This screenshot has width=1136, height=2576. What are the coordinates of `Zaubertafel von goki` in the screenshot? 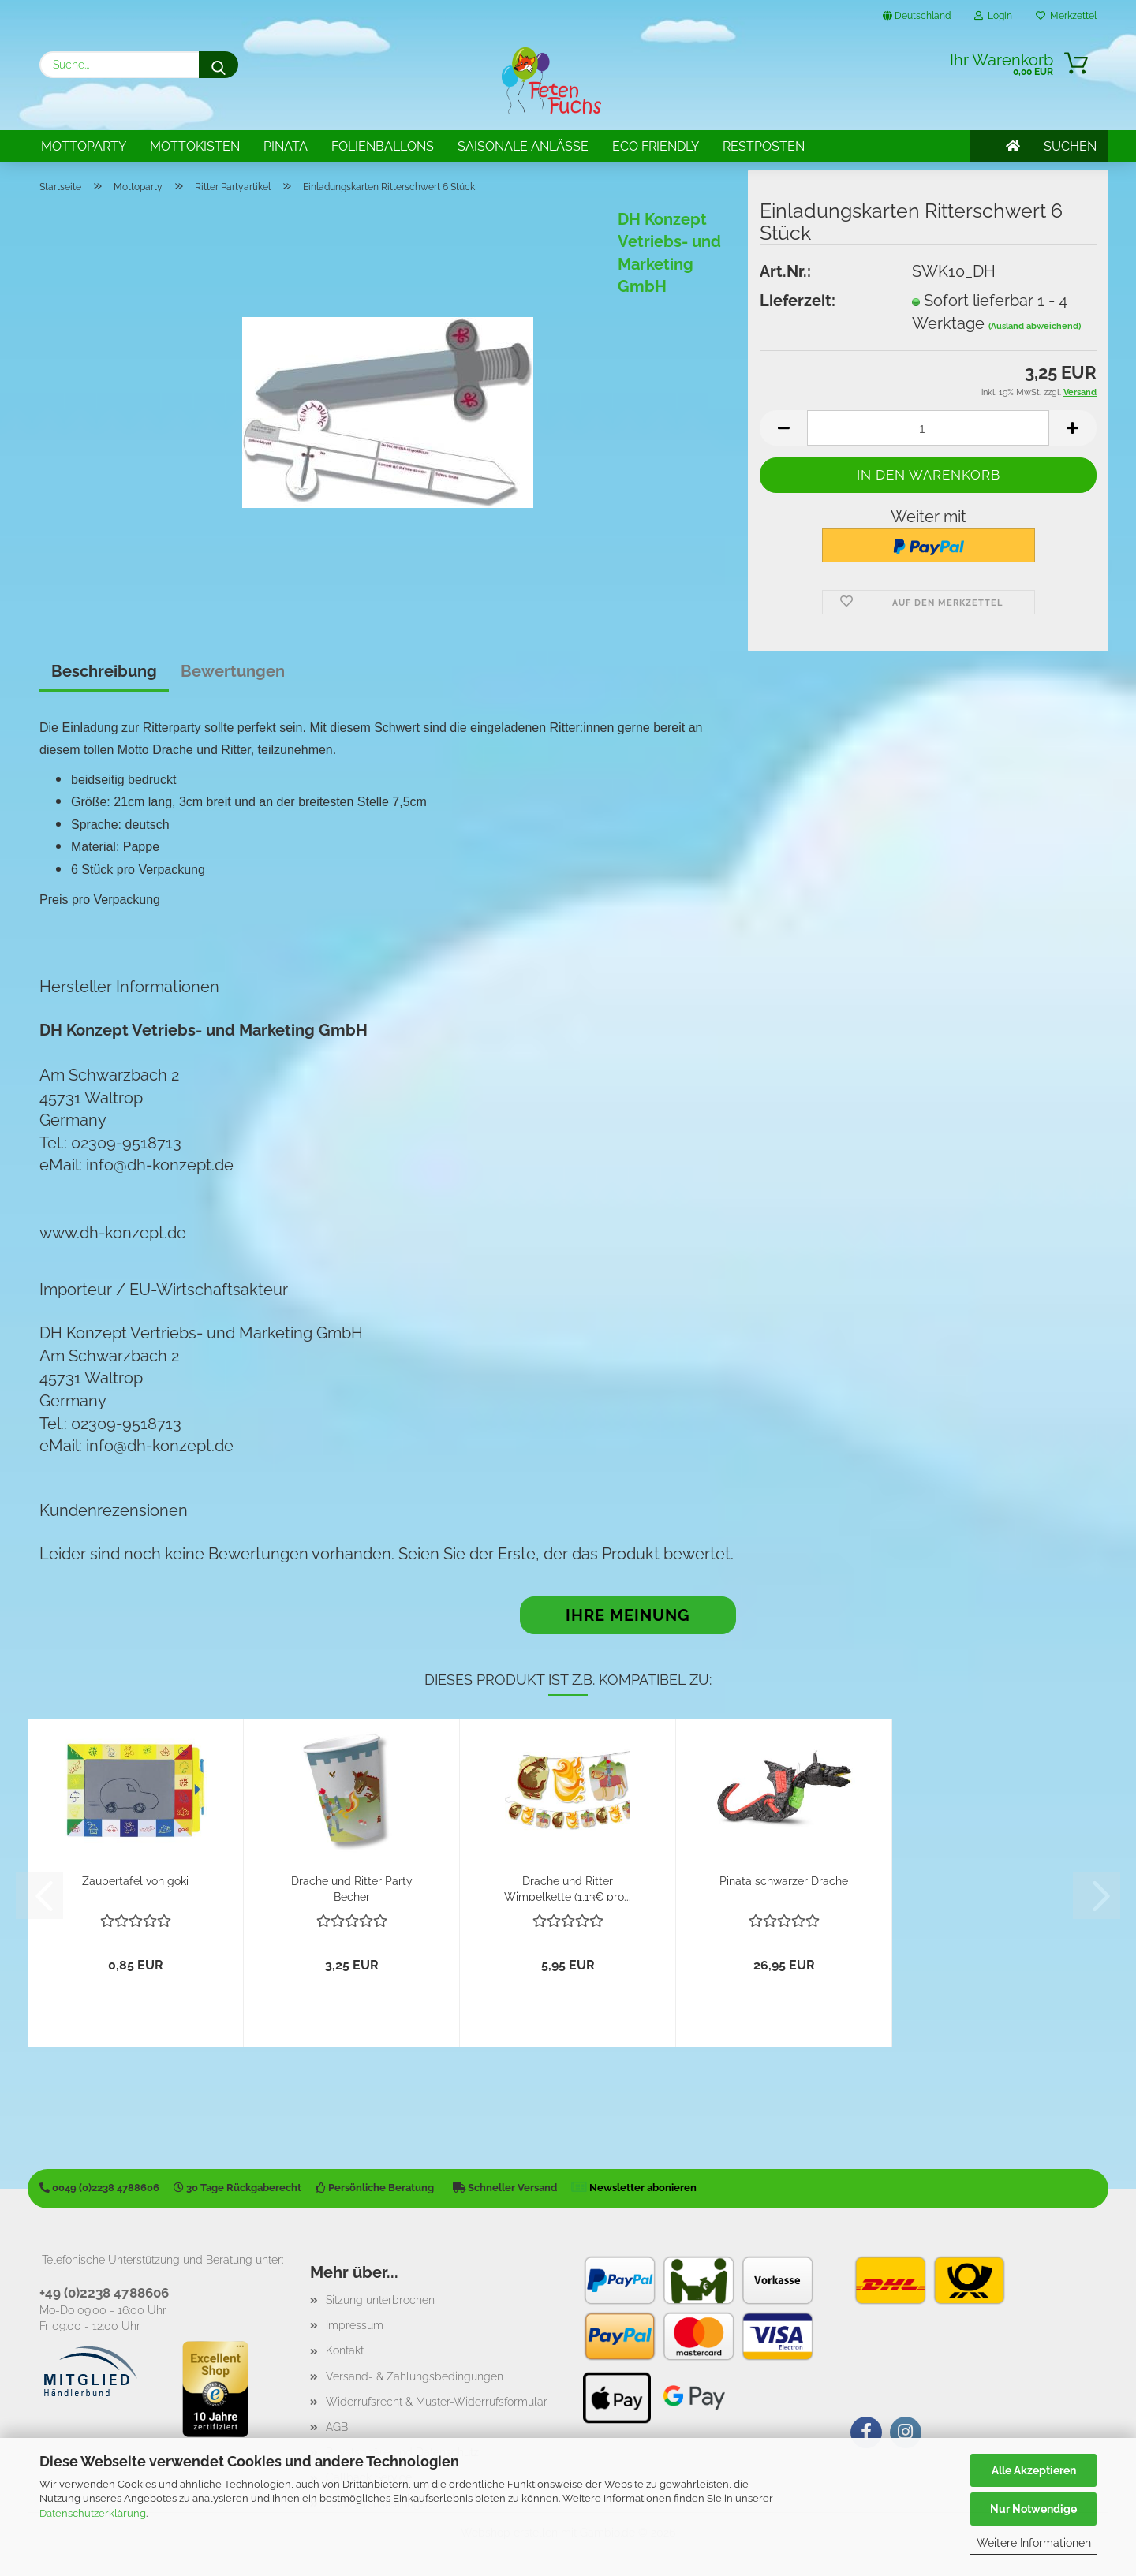 It's located at (135, 1881).